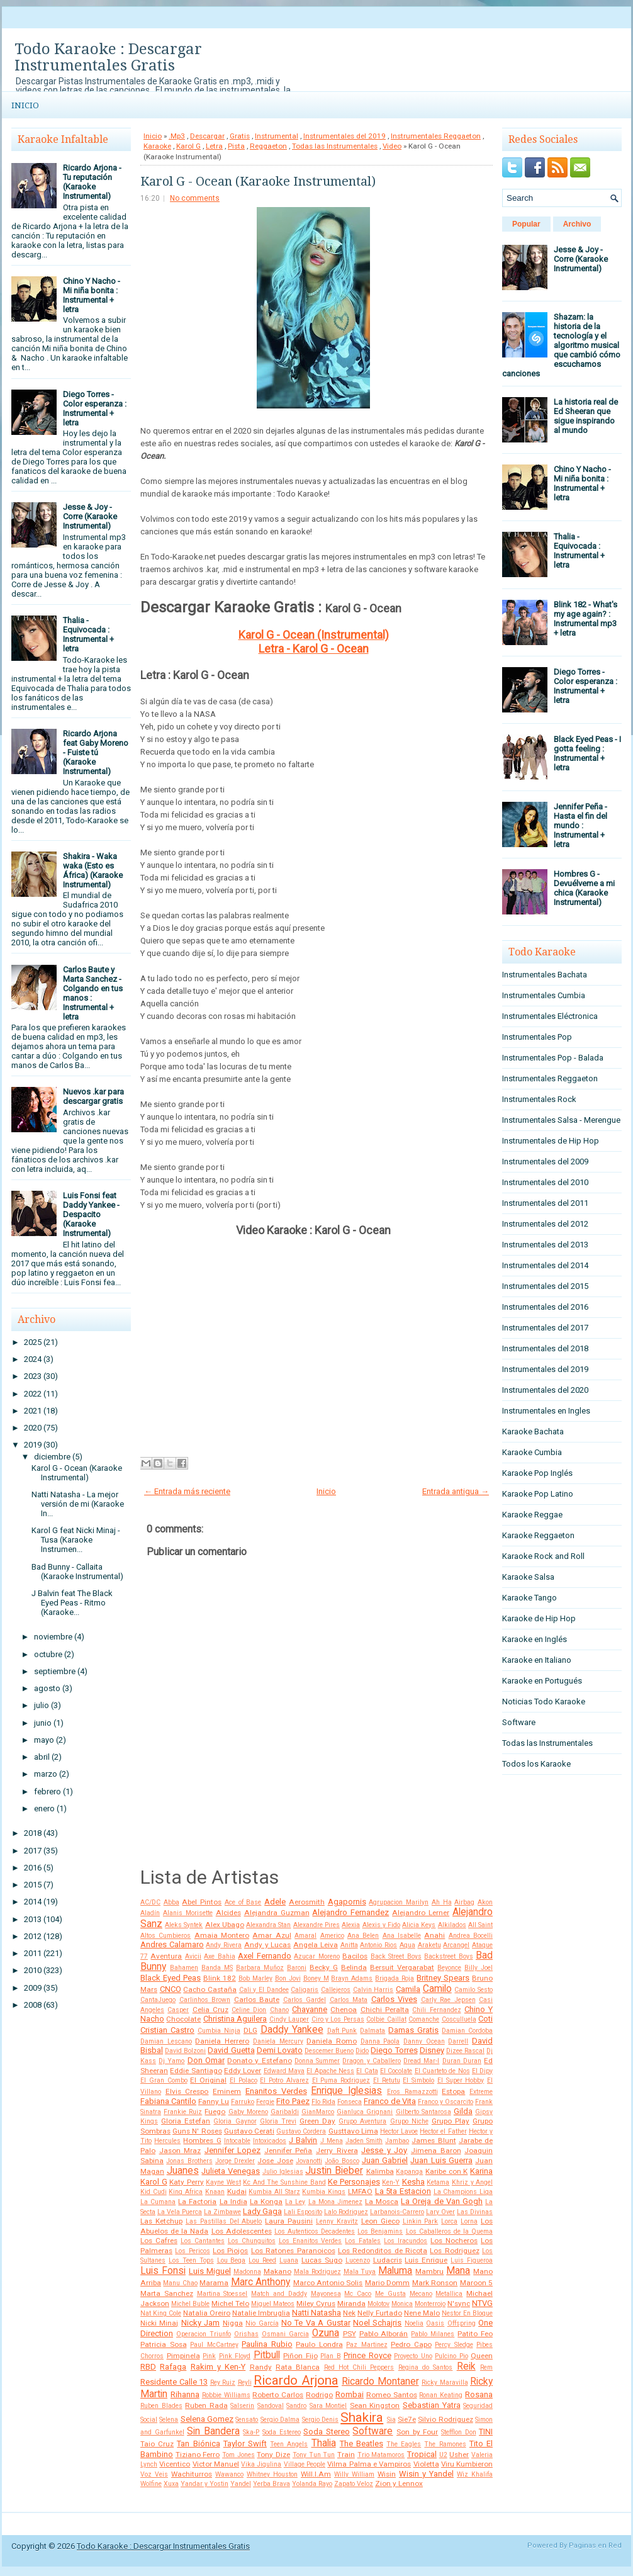 The height and width of the screenshot is (2576, 633). I want to click on Los Adolescentes, so click(241, 2231).